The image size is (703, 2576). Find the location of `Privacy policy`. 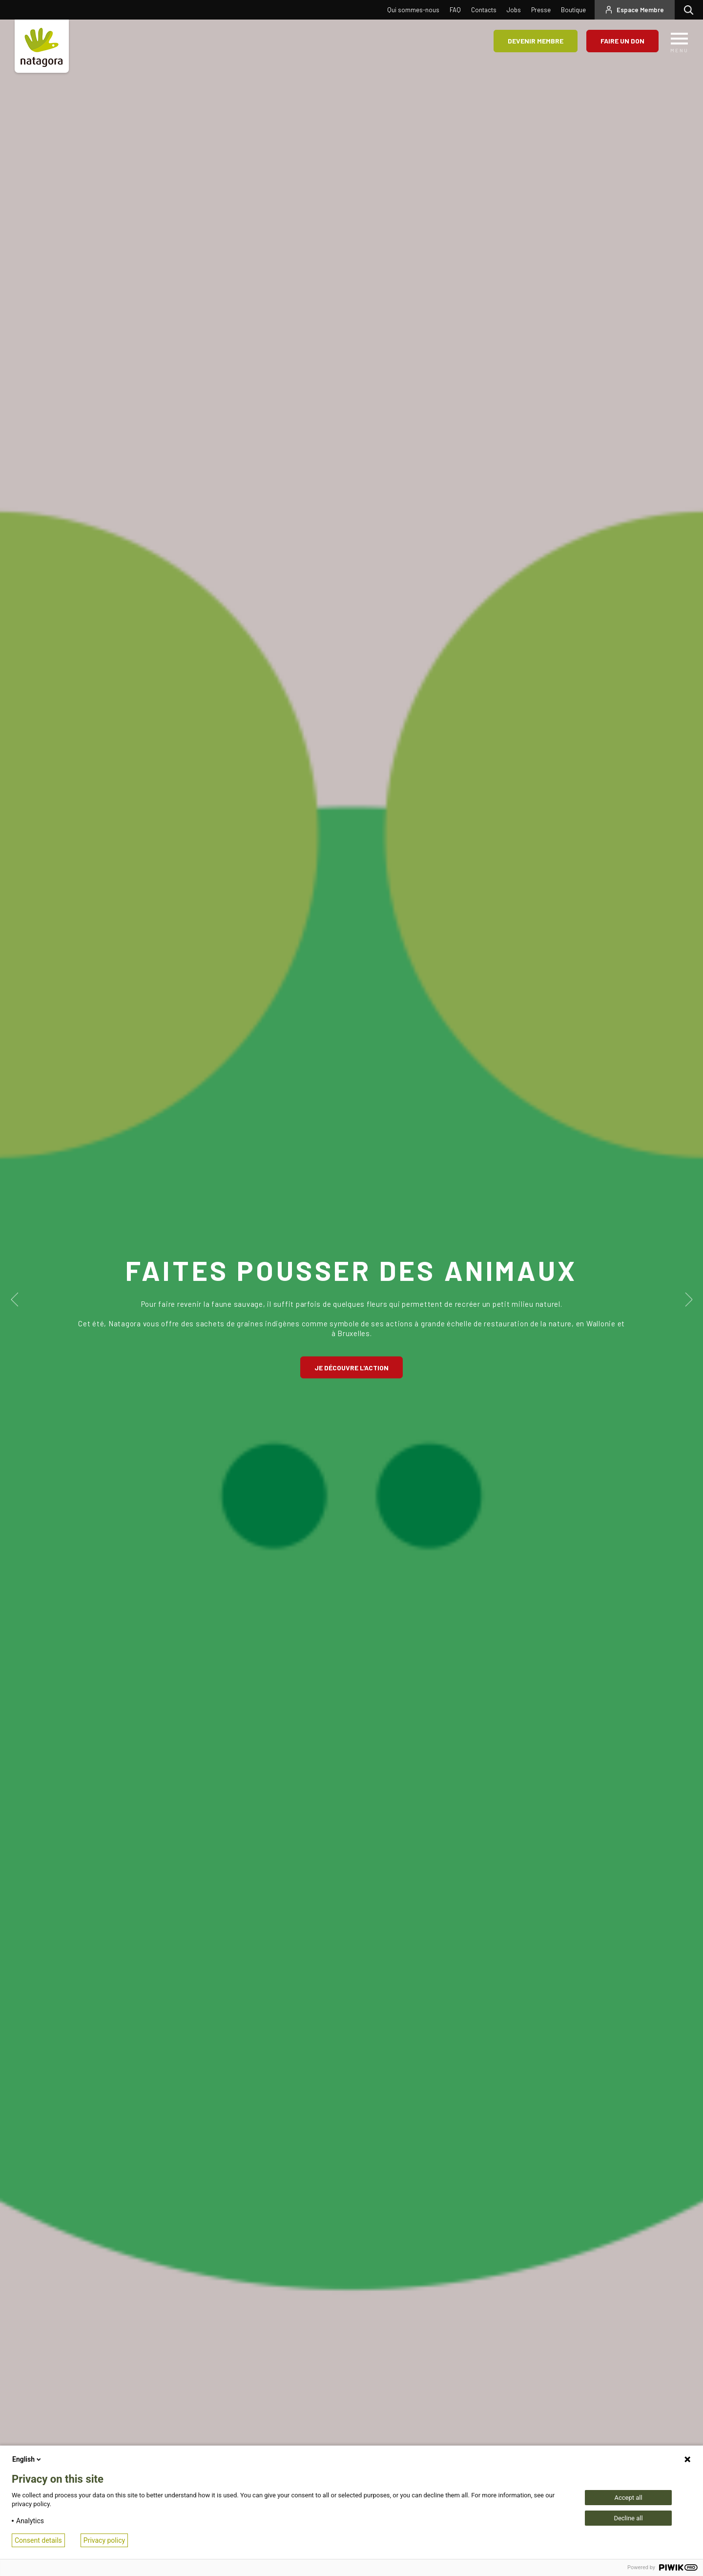

Privacy policy is located at coordinates (104, 2540).